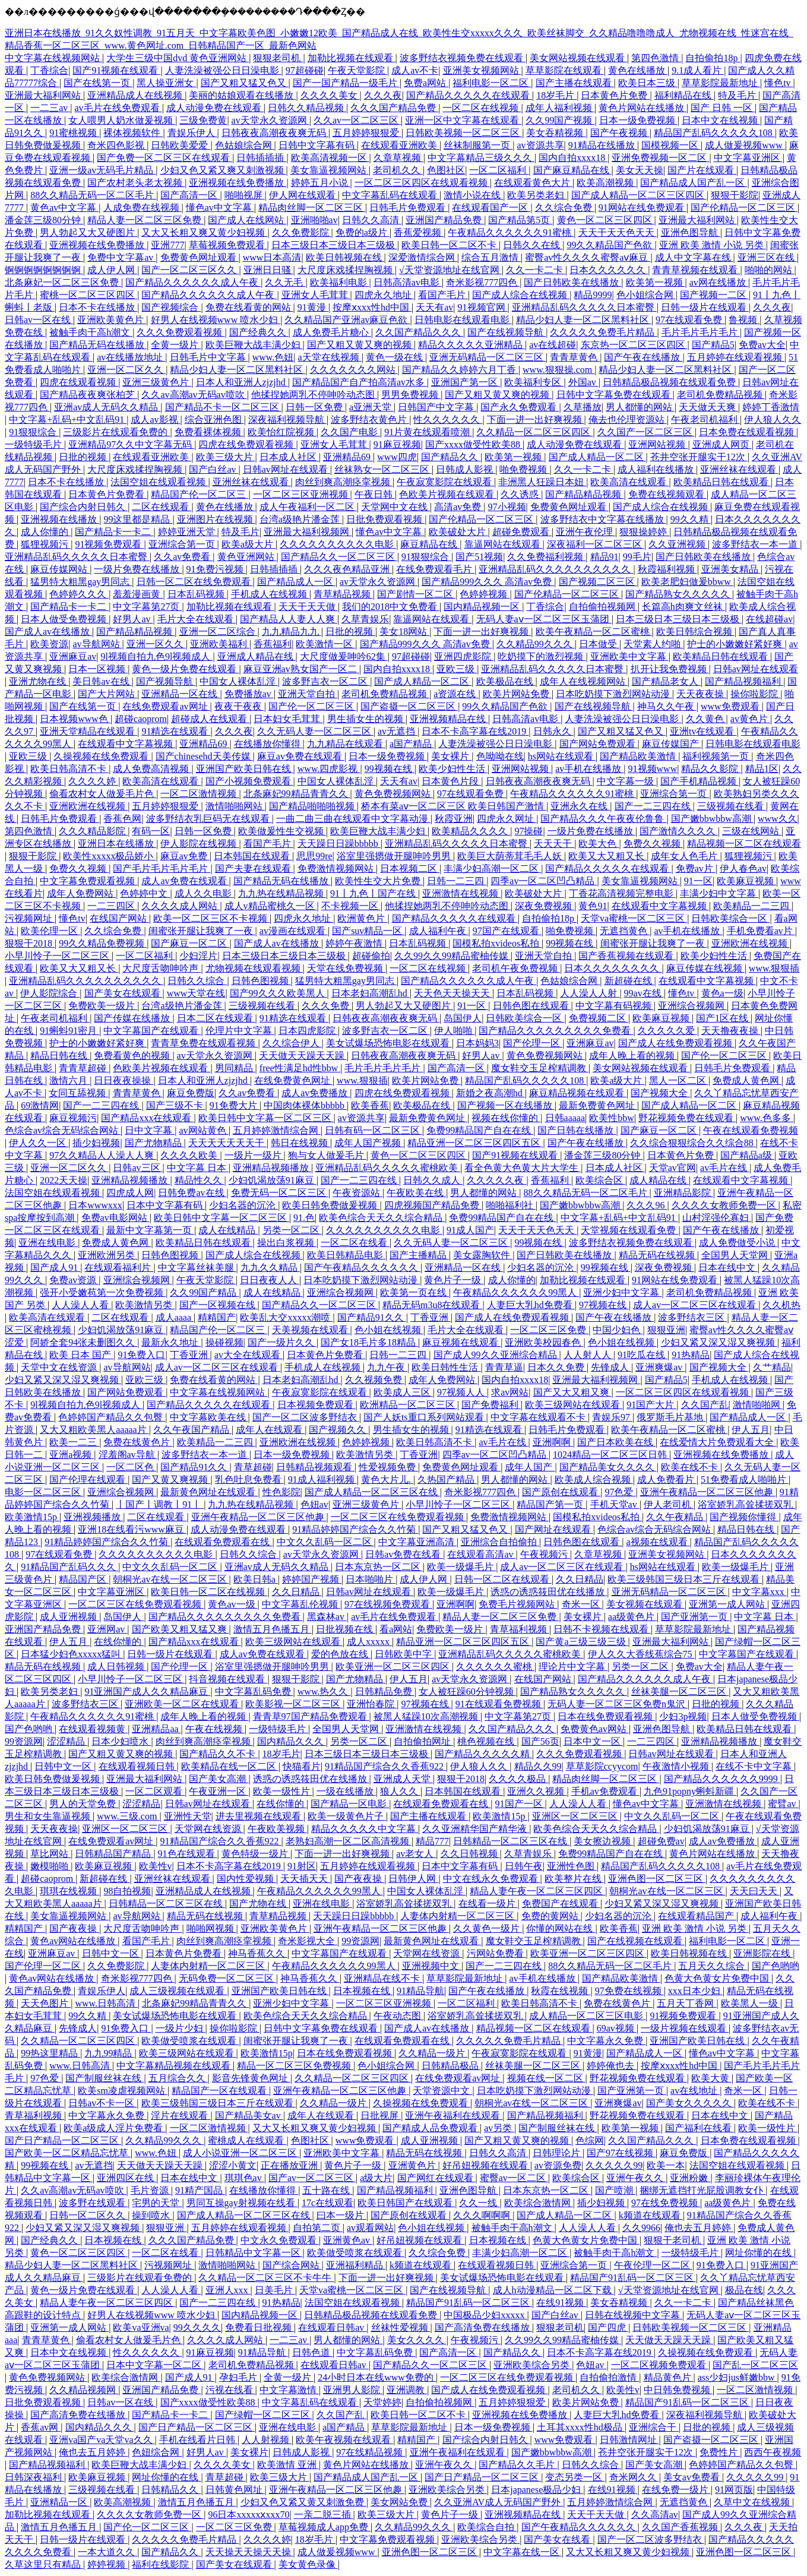 The width and height of the screenshot is (807, 2576). I want to click on 小早川怜子一区二区三区, so click(58, 956).